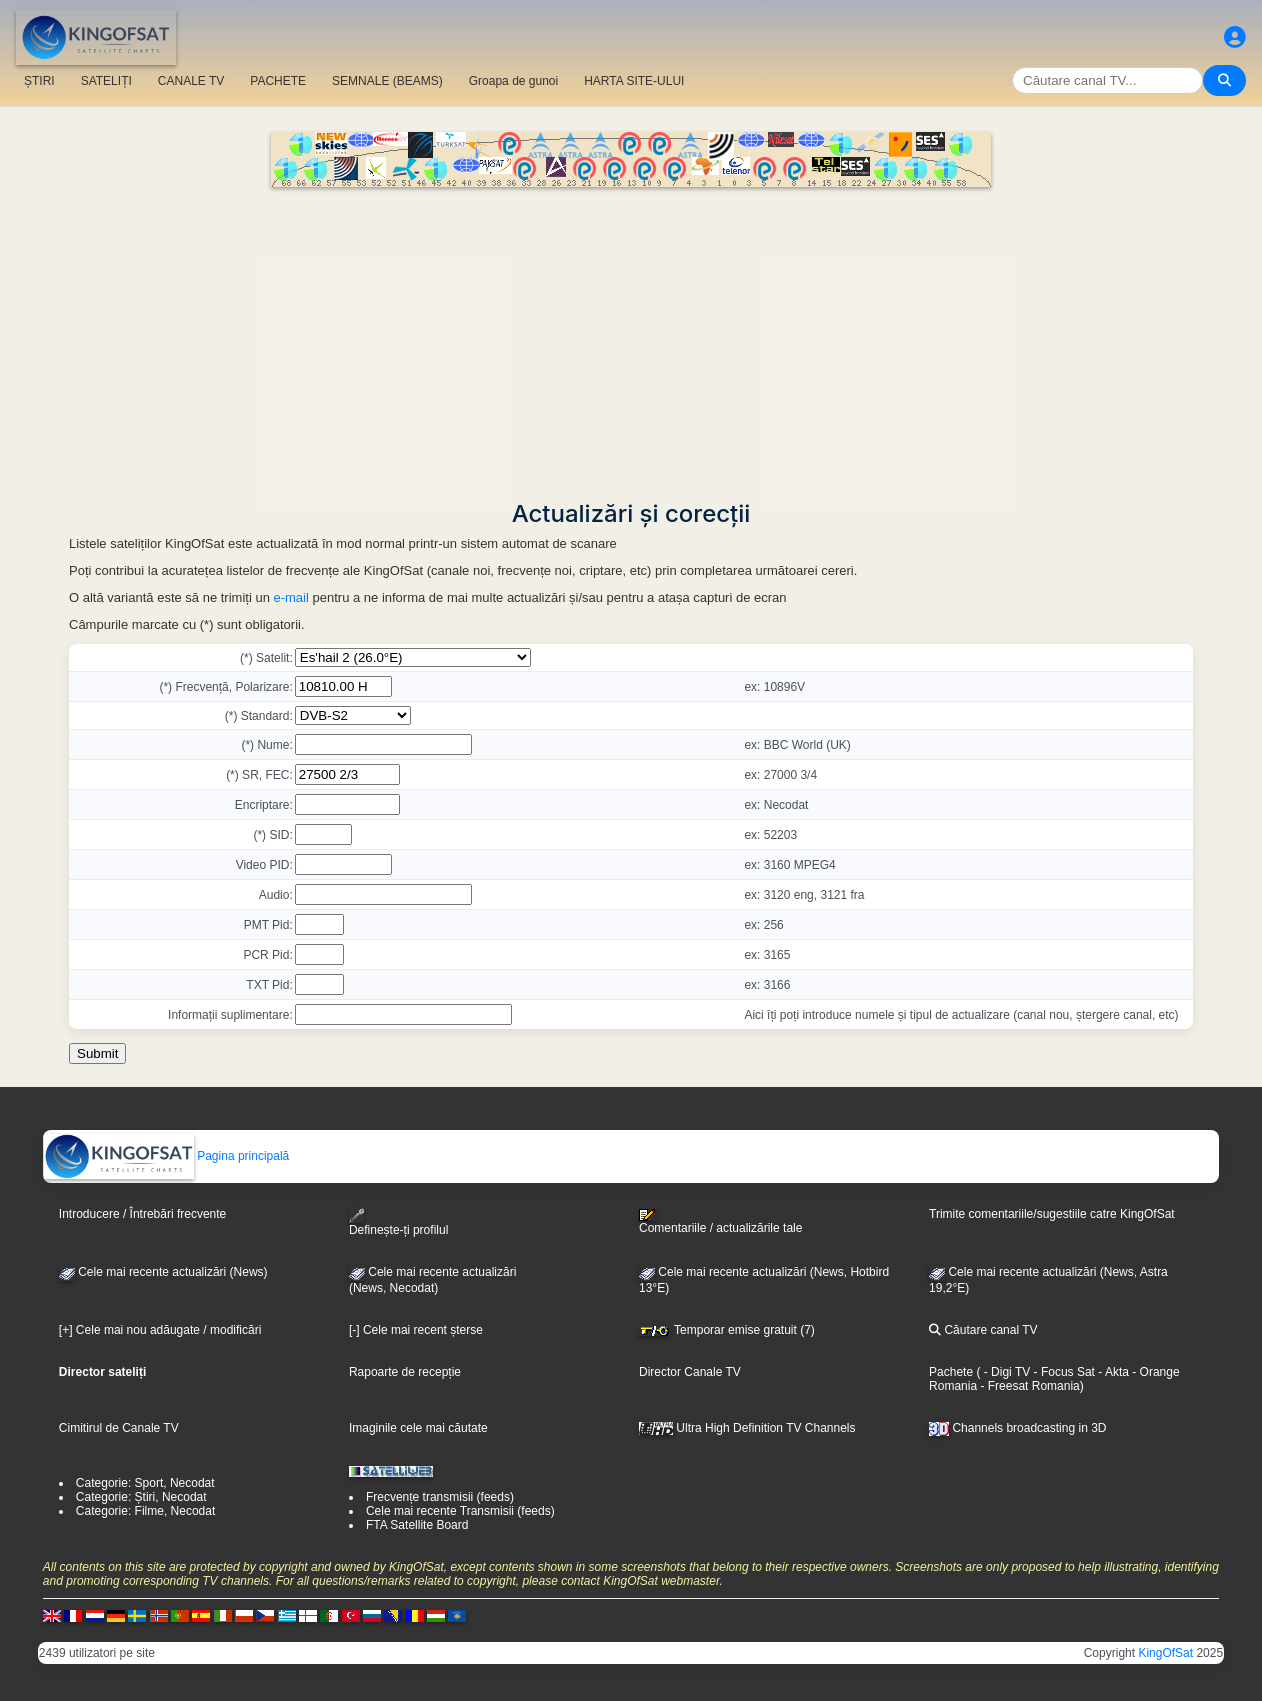 This screenshot has height=1701, width=1262. What do you see at coordinates (1062, 1372) in the screenshot?
I see `- Focus Sat` at bounding box center [1062, 1372].